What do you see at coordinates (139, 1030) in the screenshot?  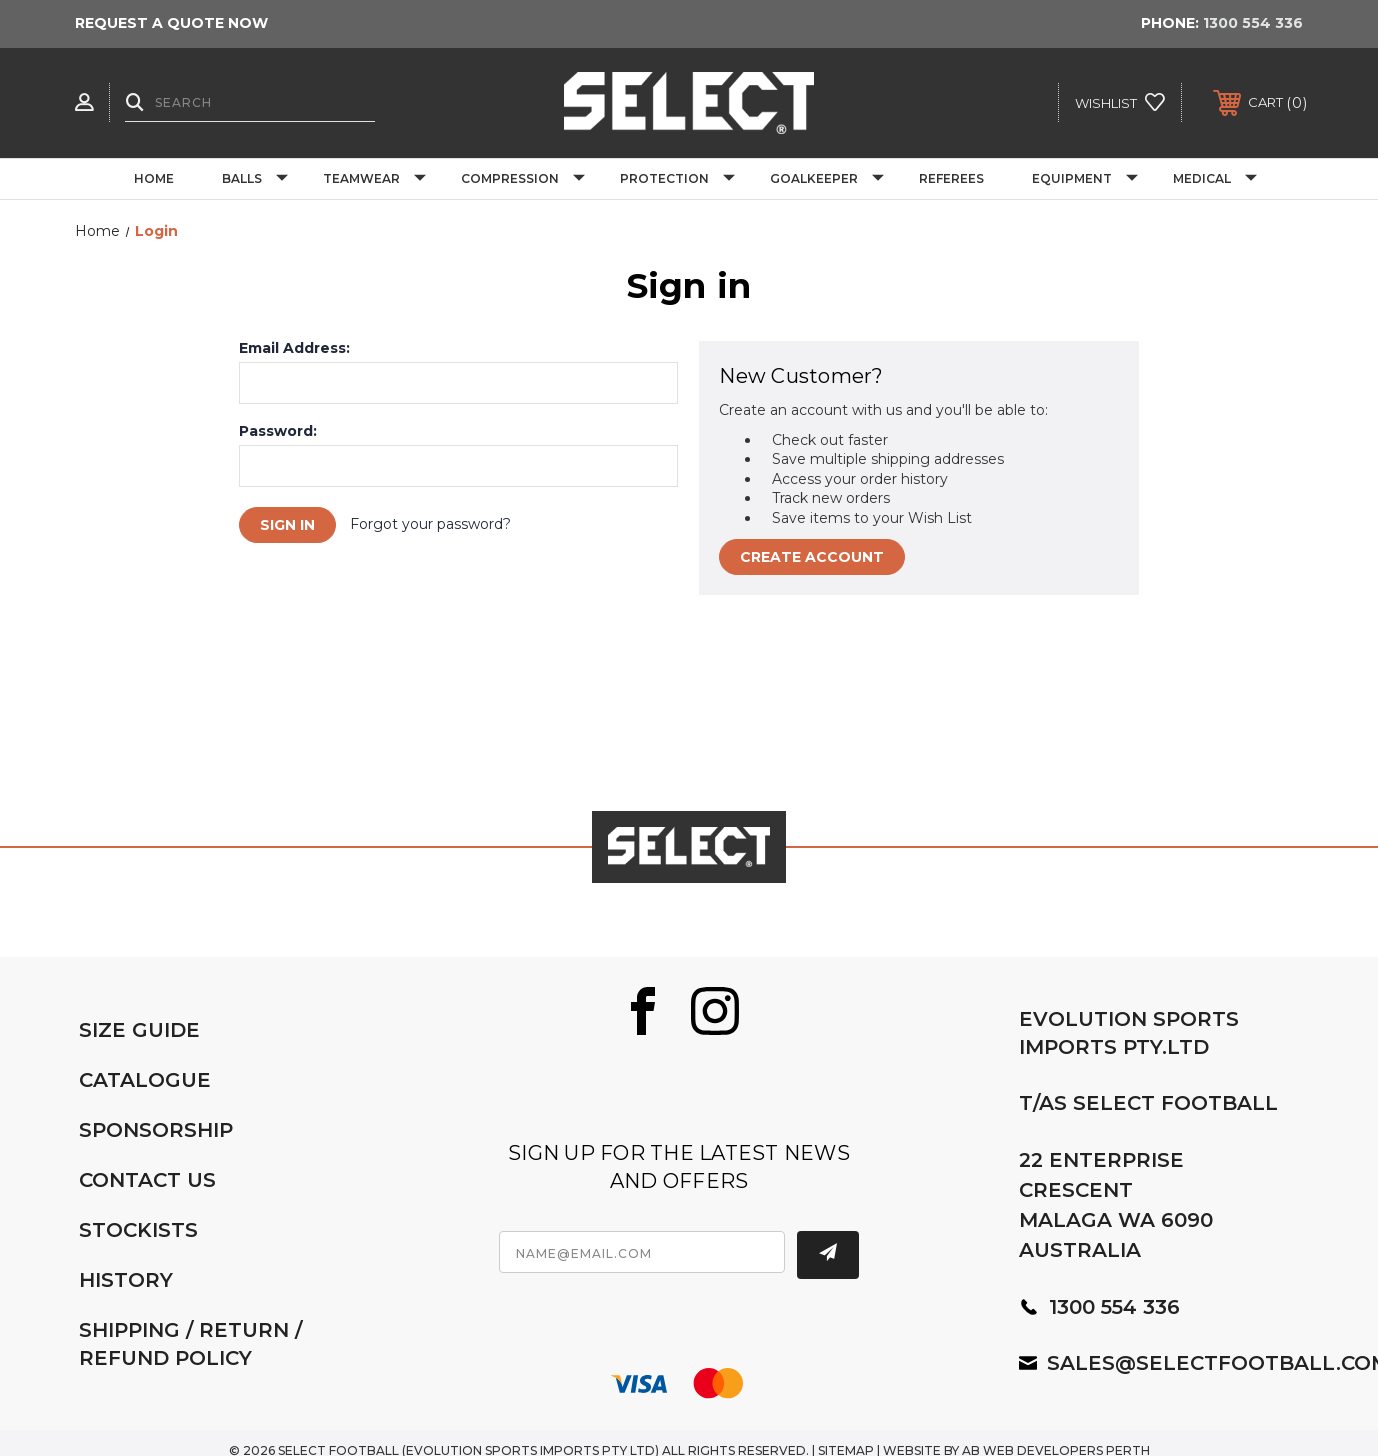 I see `SIZE GUIDE` at bounding box center [139, 1030].